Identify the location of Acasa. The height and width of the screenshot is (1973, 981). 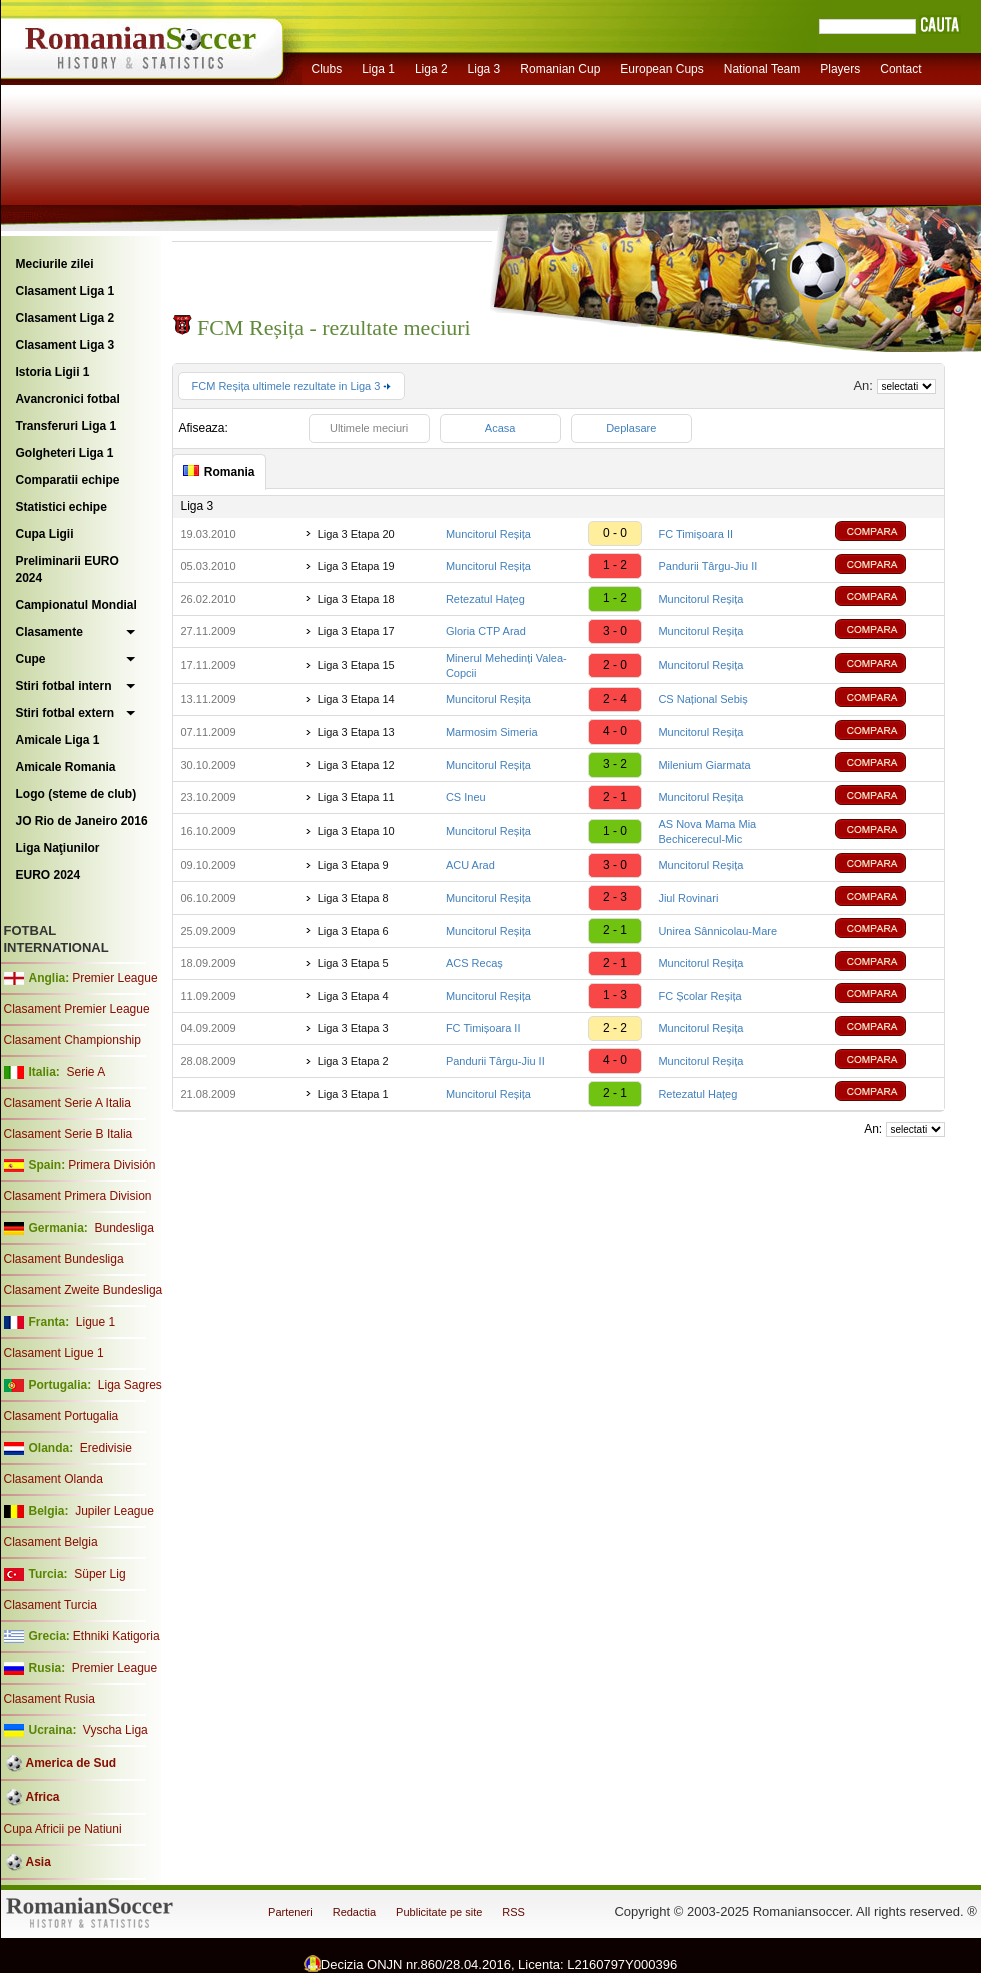
(500, 428).